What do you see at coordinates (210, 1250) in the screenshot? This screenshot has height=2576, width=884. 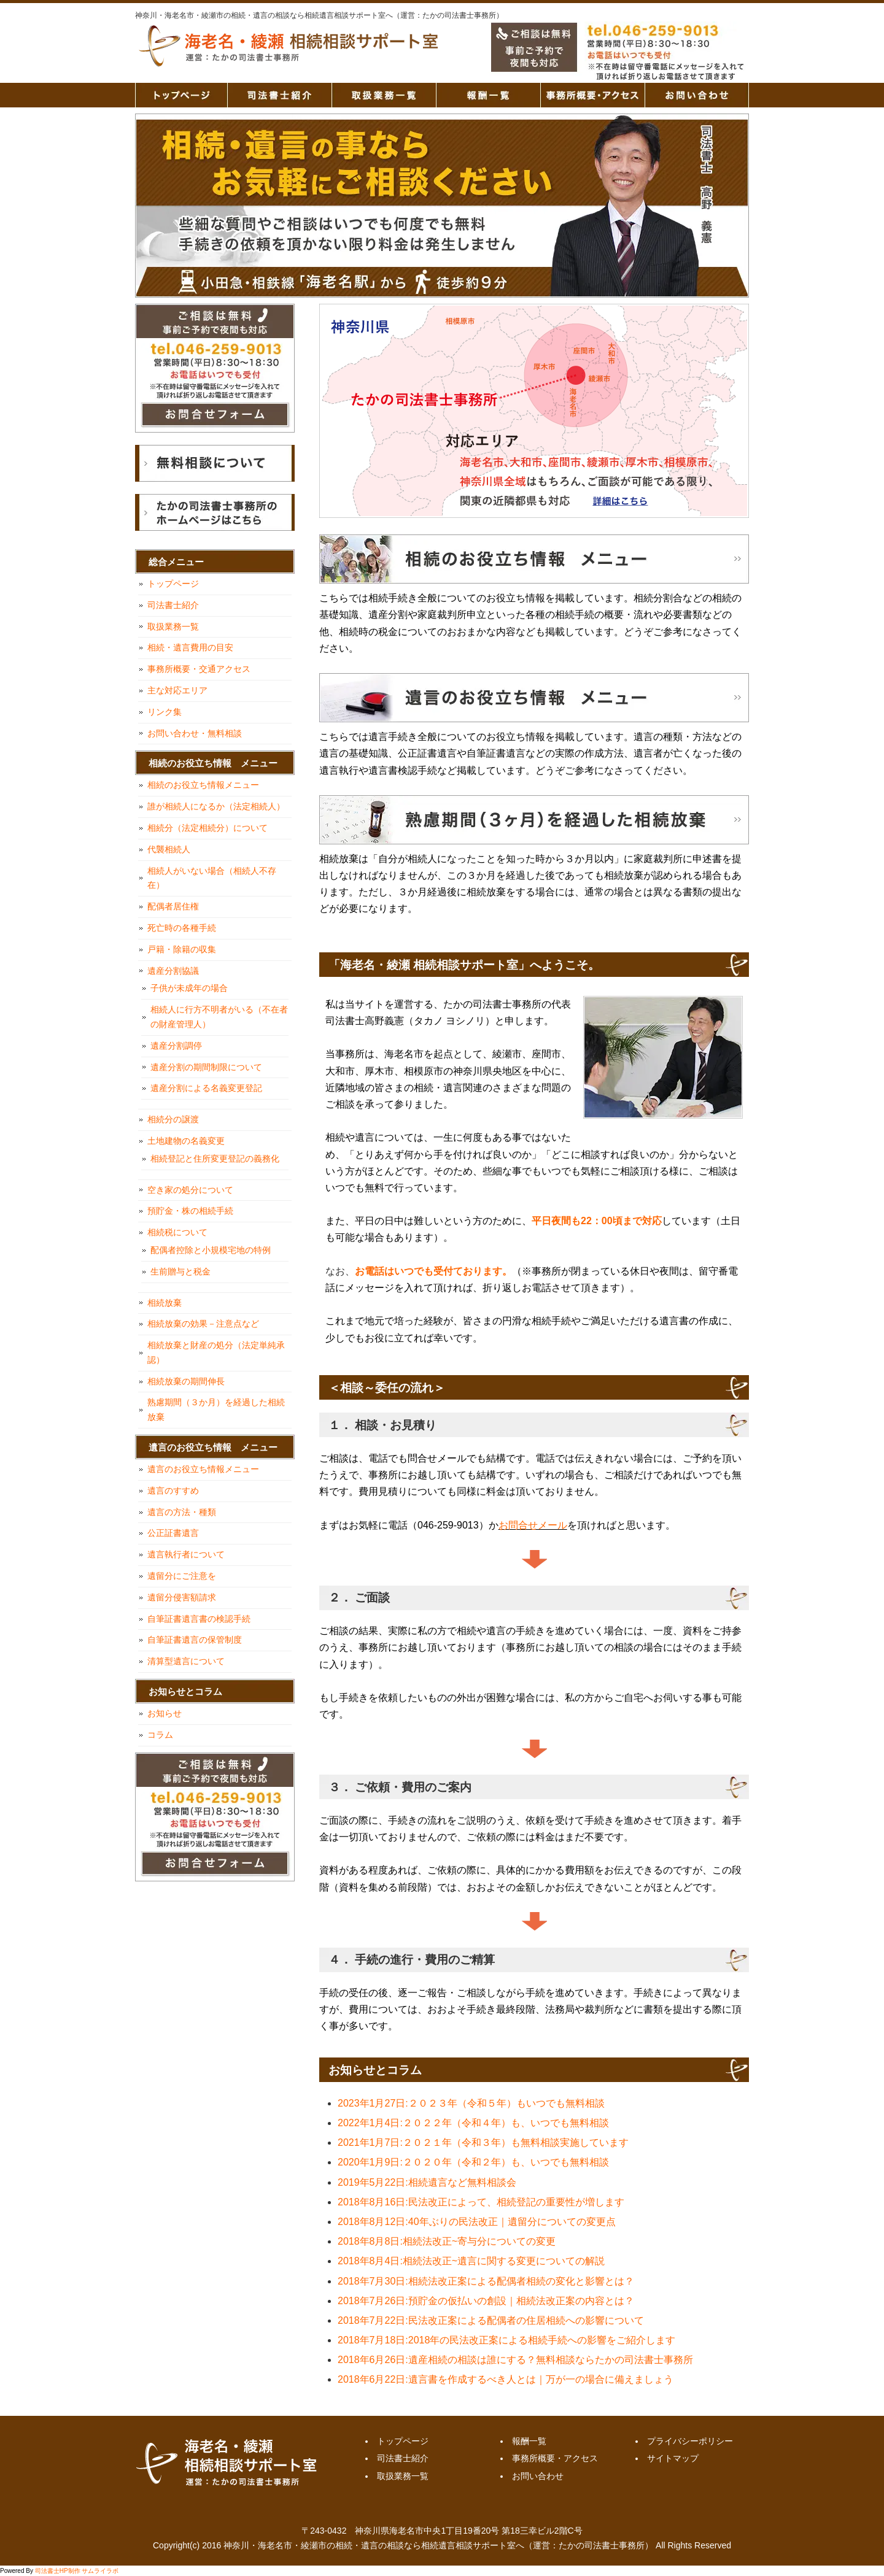 I see `配偶者控除と小規模宅地の特例` at bounding box center [210, 1250].